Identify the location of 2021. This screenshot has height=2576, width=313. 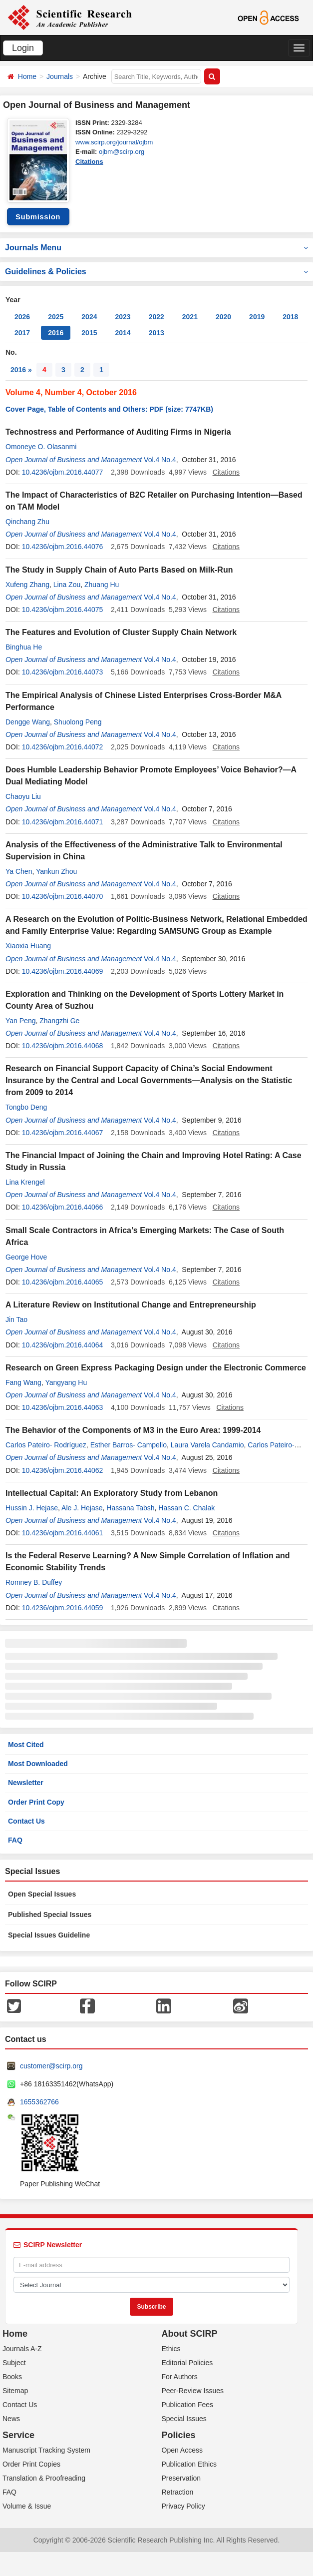
(190, 317).